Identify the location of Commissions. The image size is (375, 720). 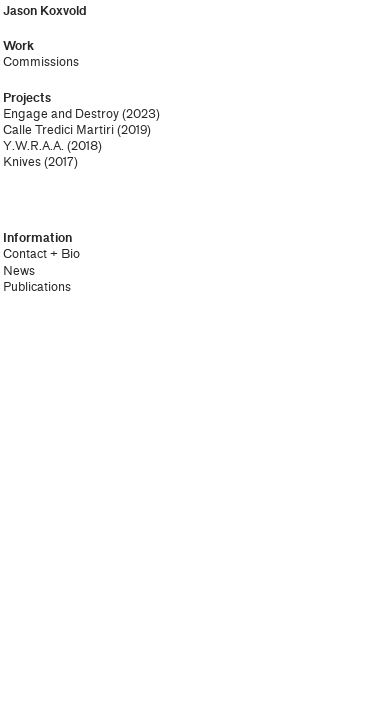
(41, 62).